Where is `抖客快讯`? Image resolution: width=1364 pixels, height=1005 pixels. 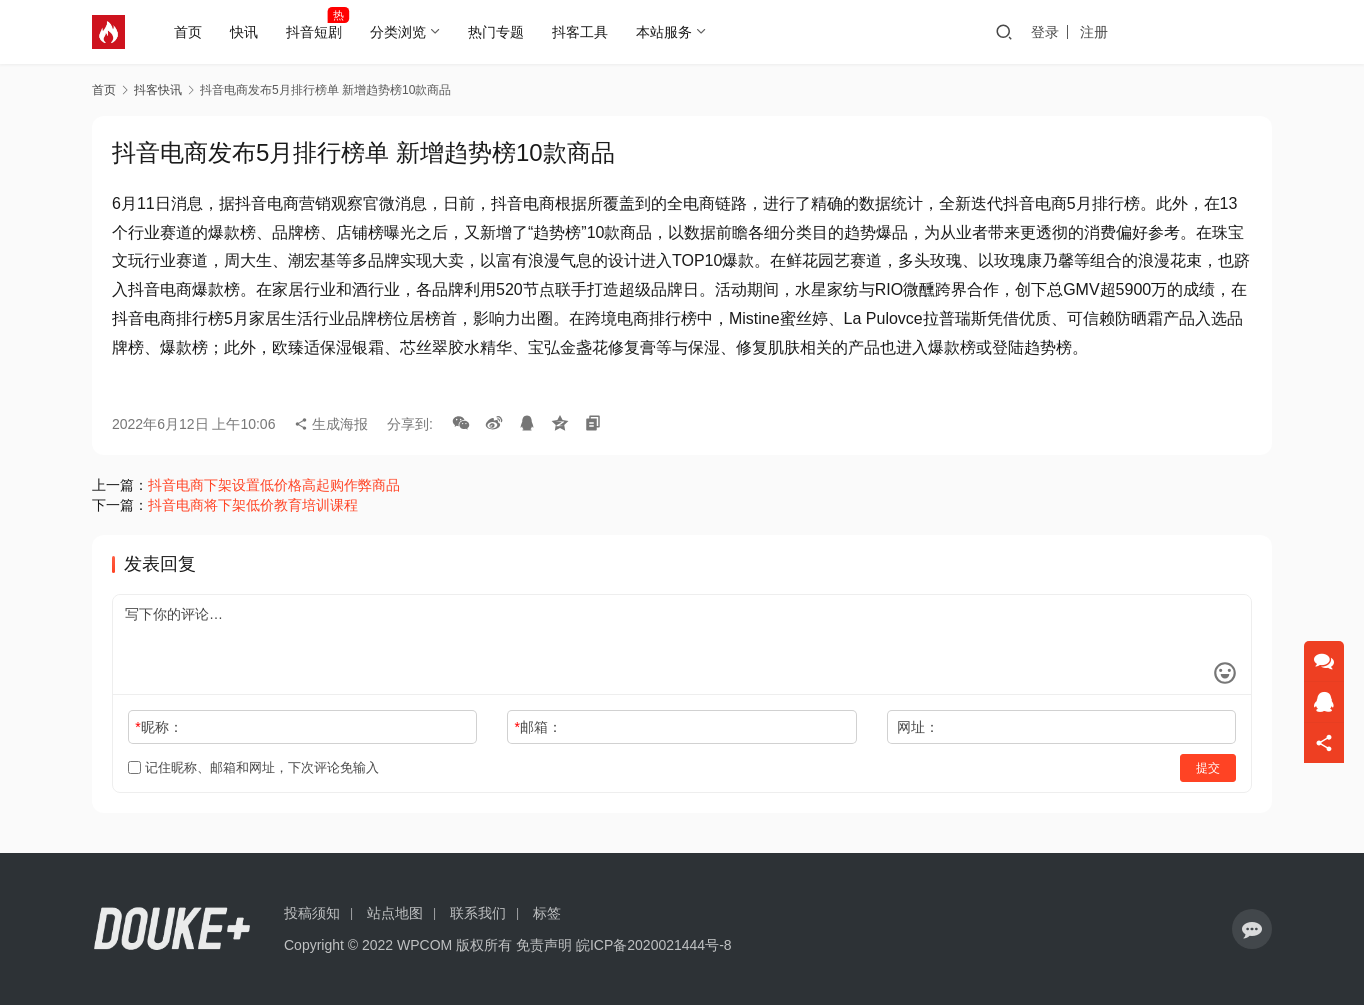
抖客快讯 is located at coordinates (158, 90).